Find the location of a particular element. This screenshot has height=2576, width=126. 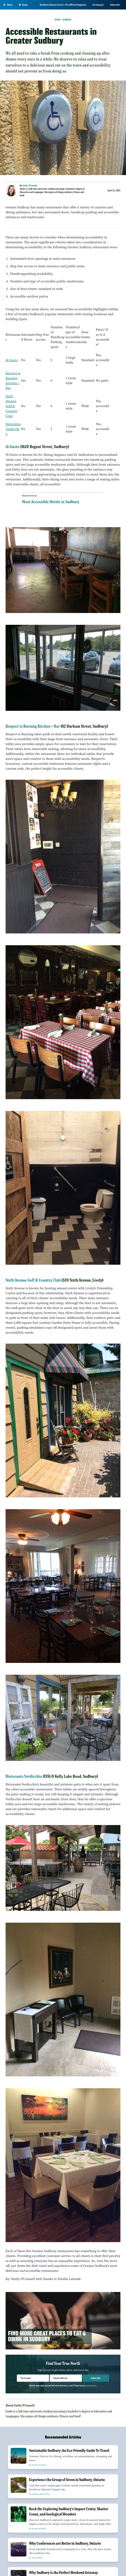

En français is located at coordinates (98, 4).